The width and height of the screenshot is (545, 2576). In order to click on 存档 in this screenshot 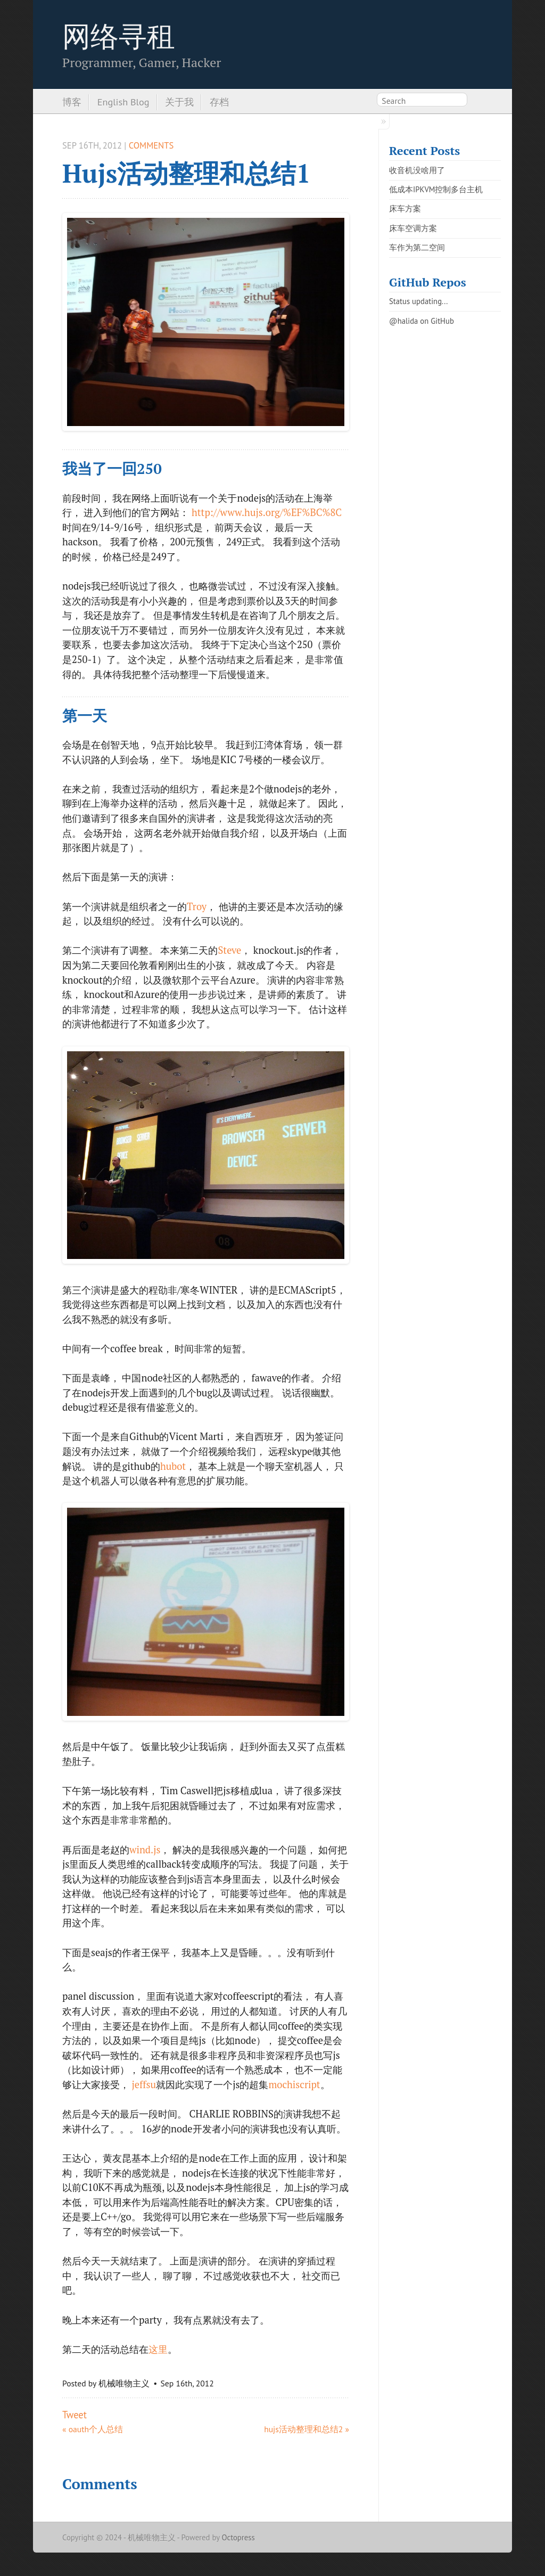, I will do `click(219, 101)`.